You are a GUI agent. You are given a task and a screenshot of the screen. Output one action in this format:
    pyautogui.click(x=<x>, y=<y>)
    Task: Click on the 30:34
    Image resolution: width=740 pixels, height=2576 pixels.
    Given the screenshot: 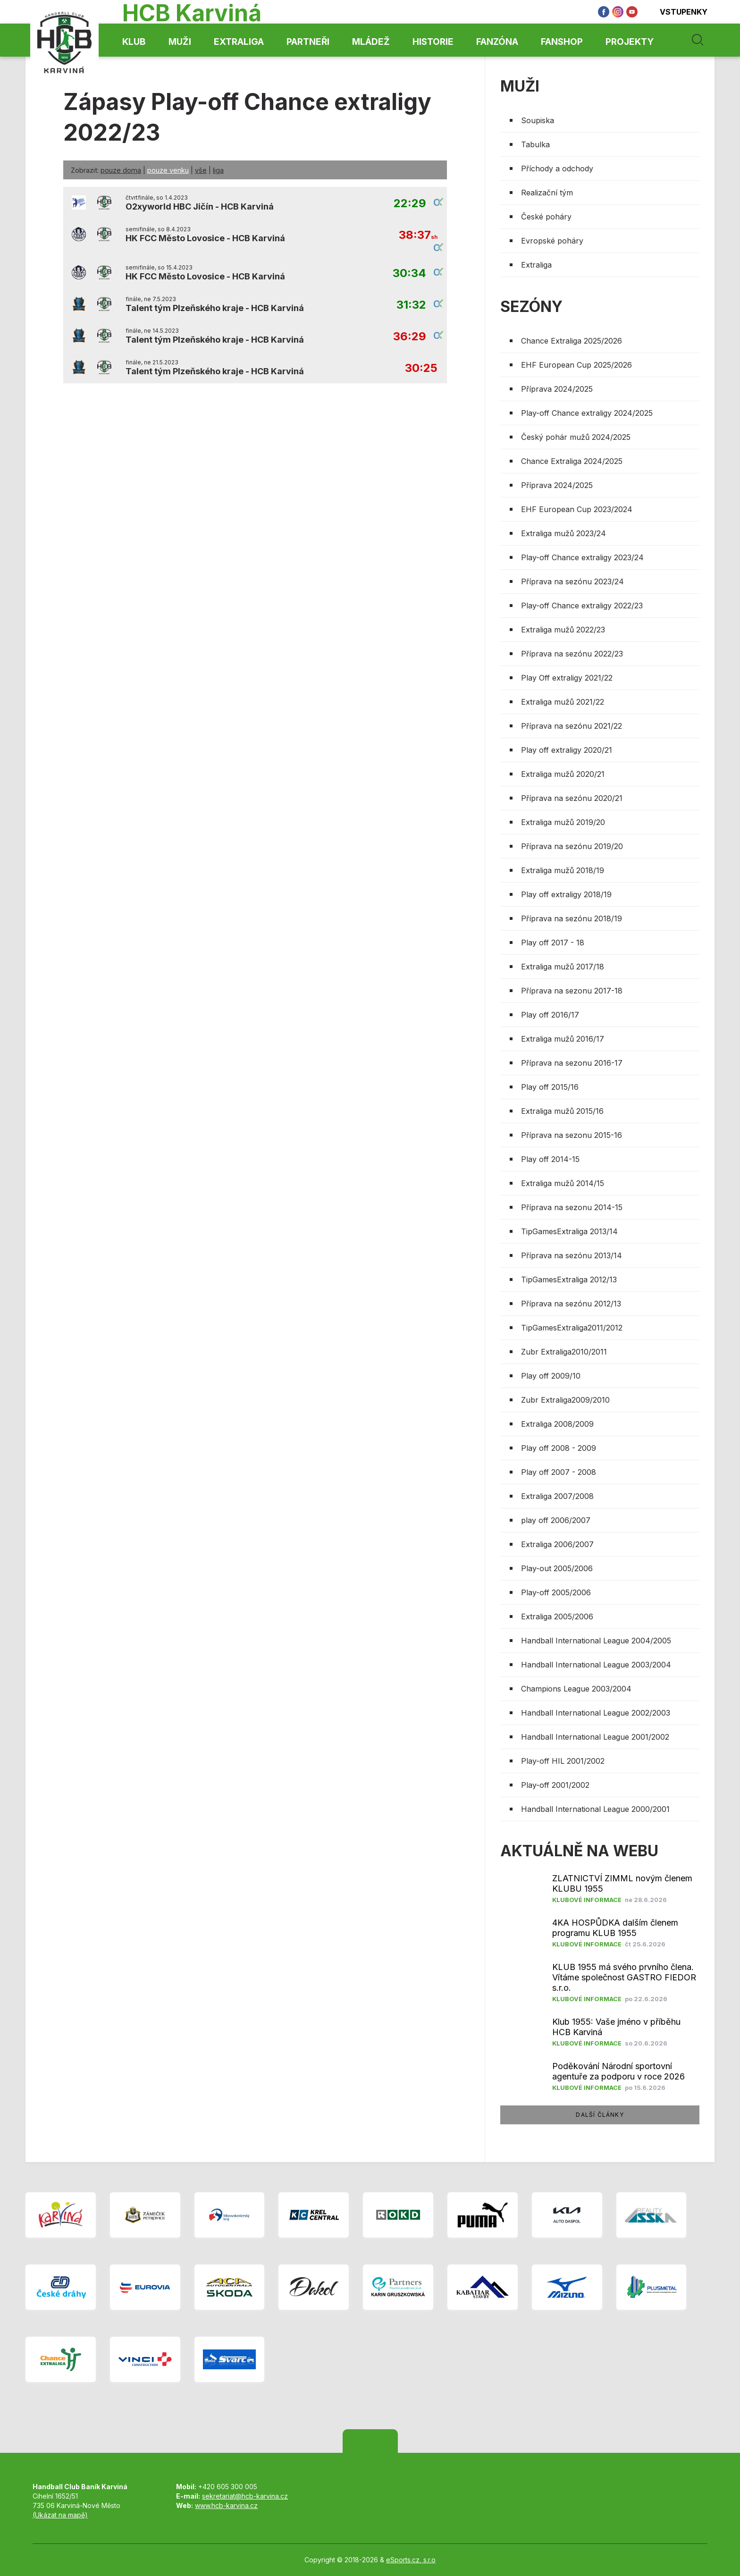 What is the action you would take?
    pyautogui.click(x=409, y=273)
    